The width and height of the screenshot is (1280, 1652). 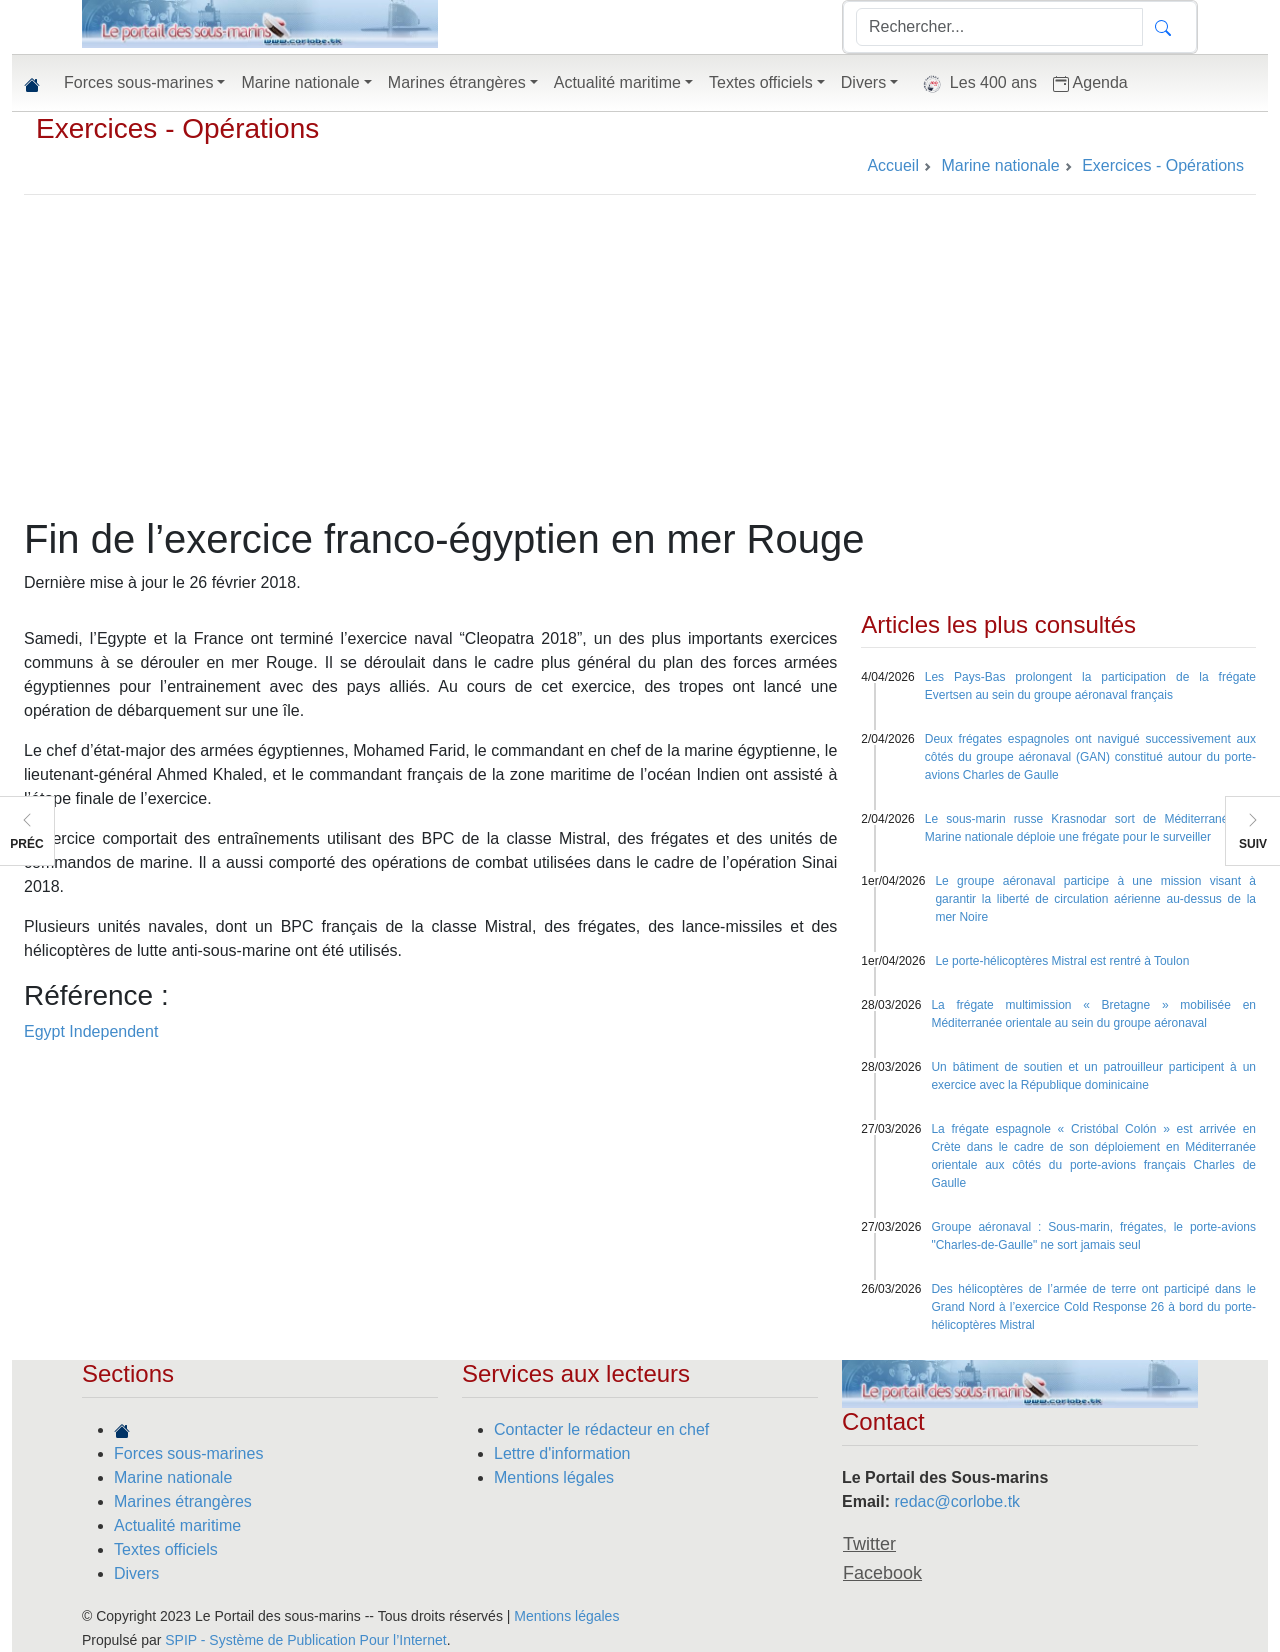 I want to click on Agenda [button], so click(x=1090, y=83).